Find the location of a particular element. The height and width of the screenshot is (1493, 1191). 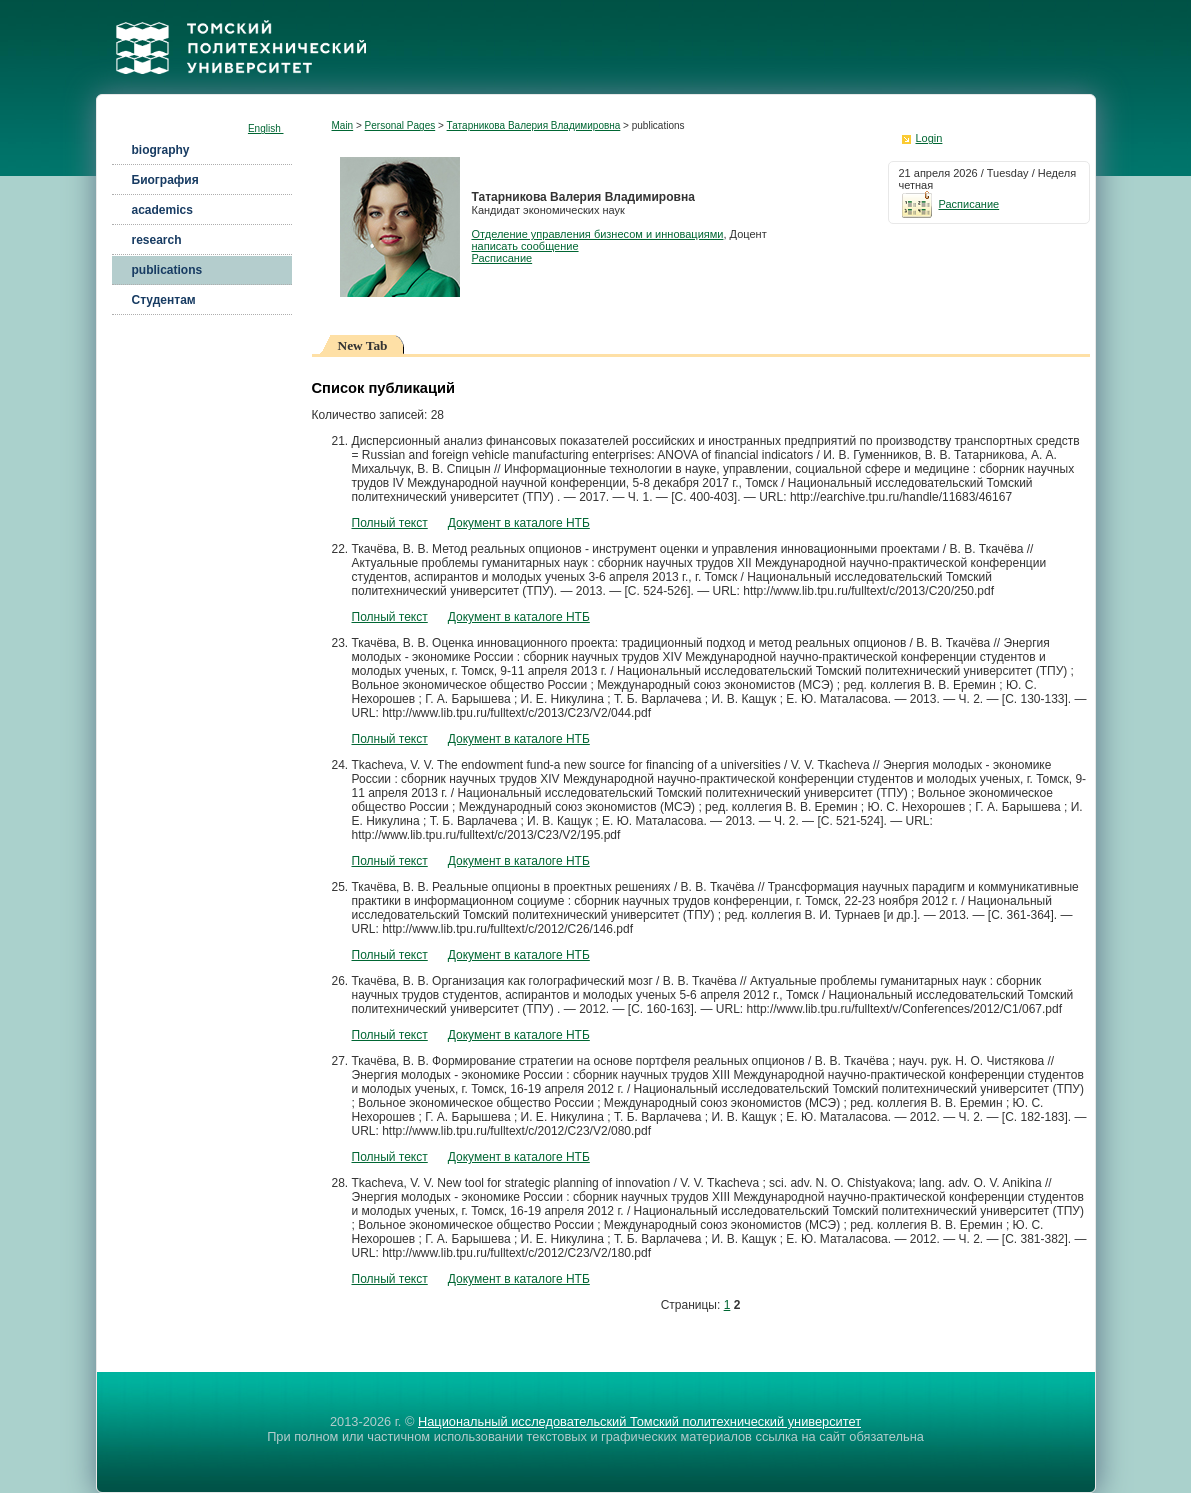

publications is located at coordinates (167, 270).